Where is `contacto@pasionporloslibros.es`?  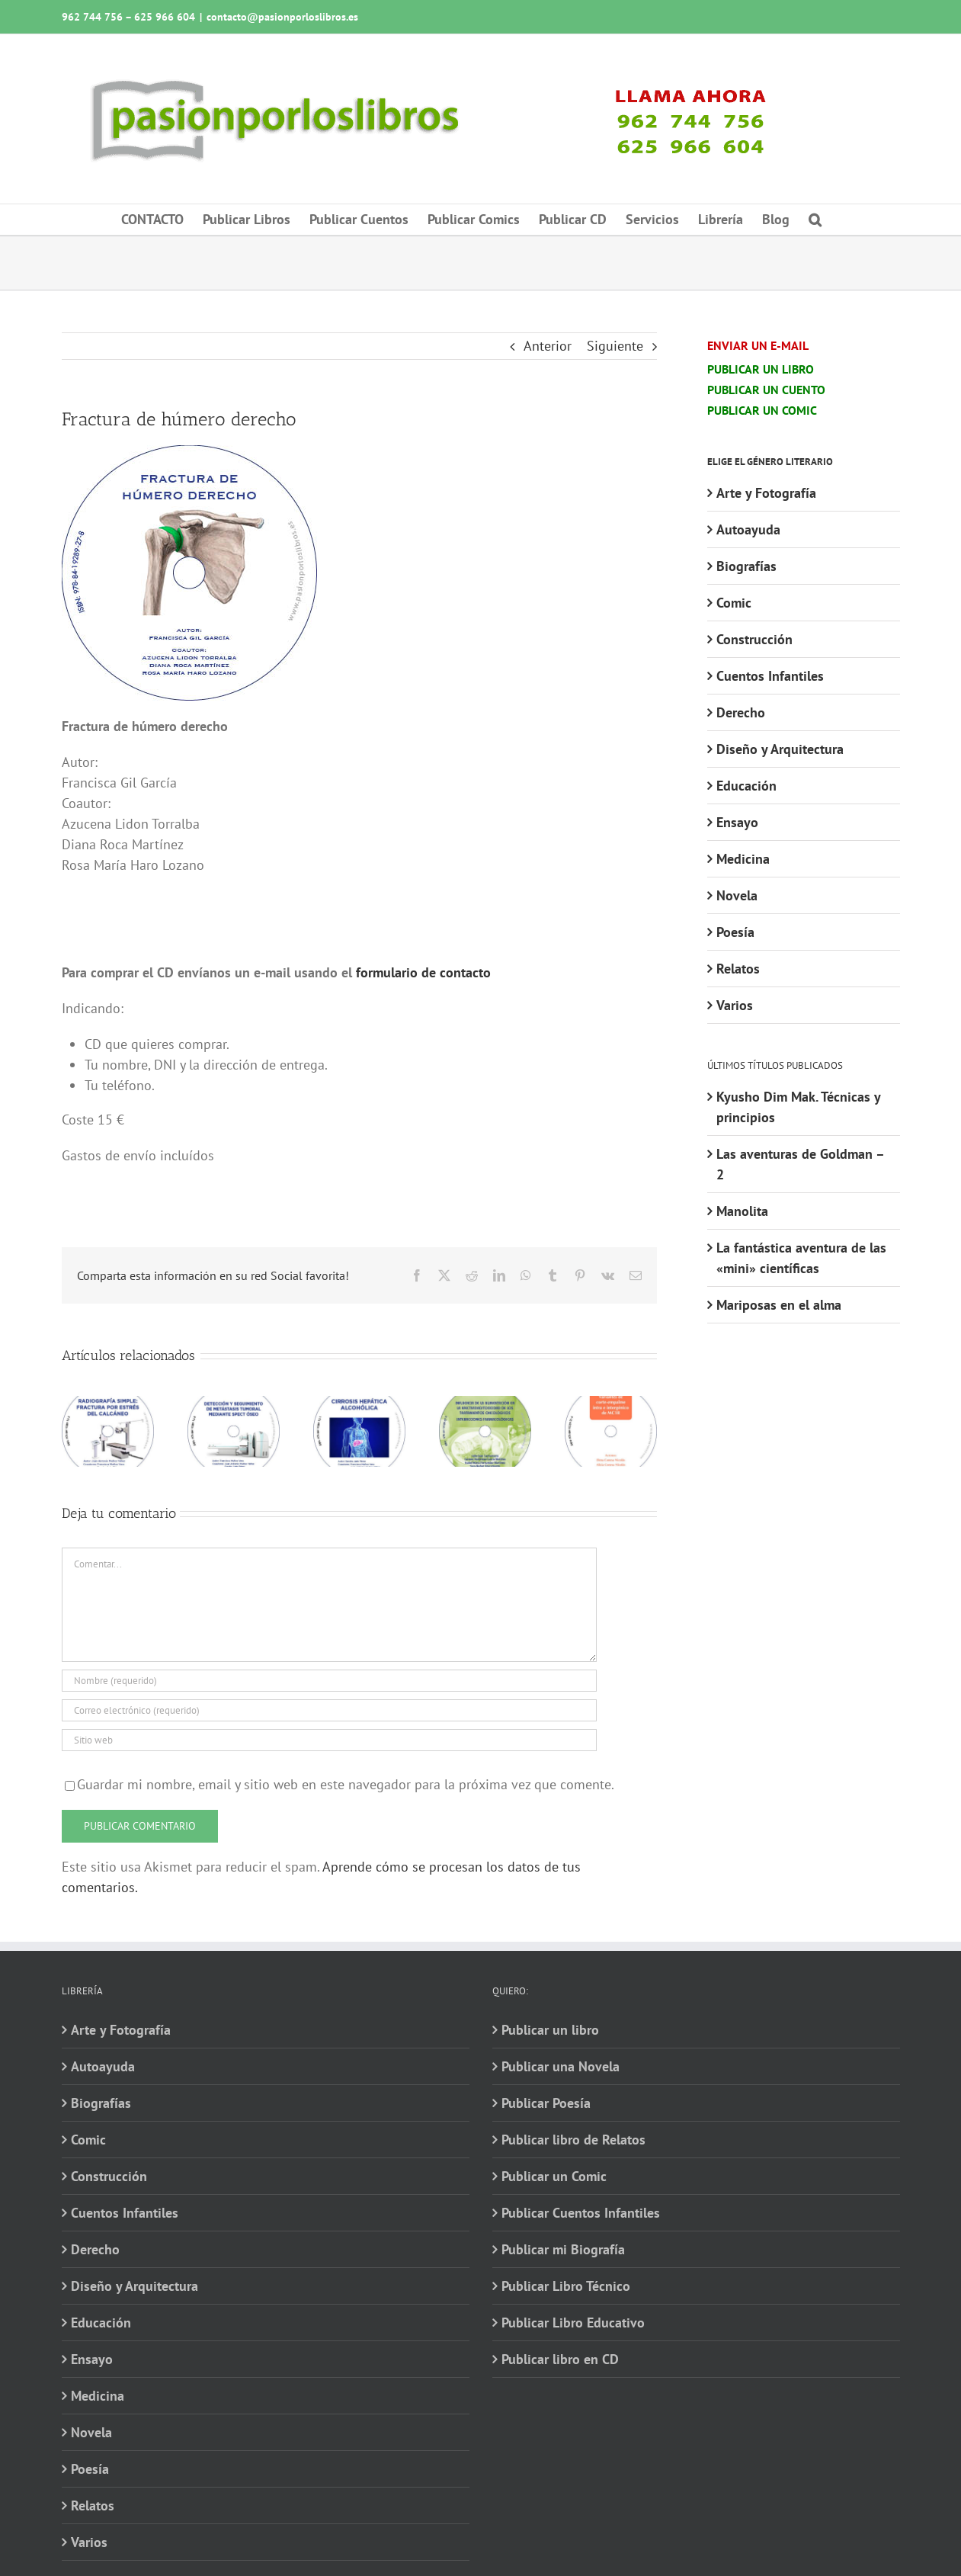
contacto@pasionporloslibros.es is located at coordinates (282, 17).